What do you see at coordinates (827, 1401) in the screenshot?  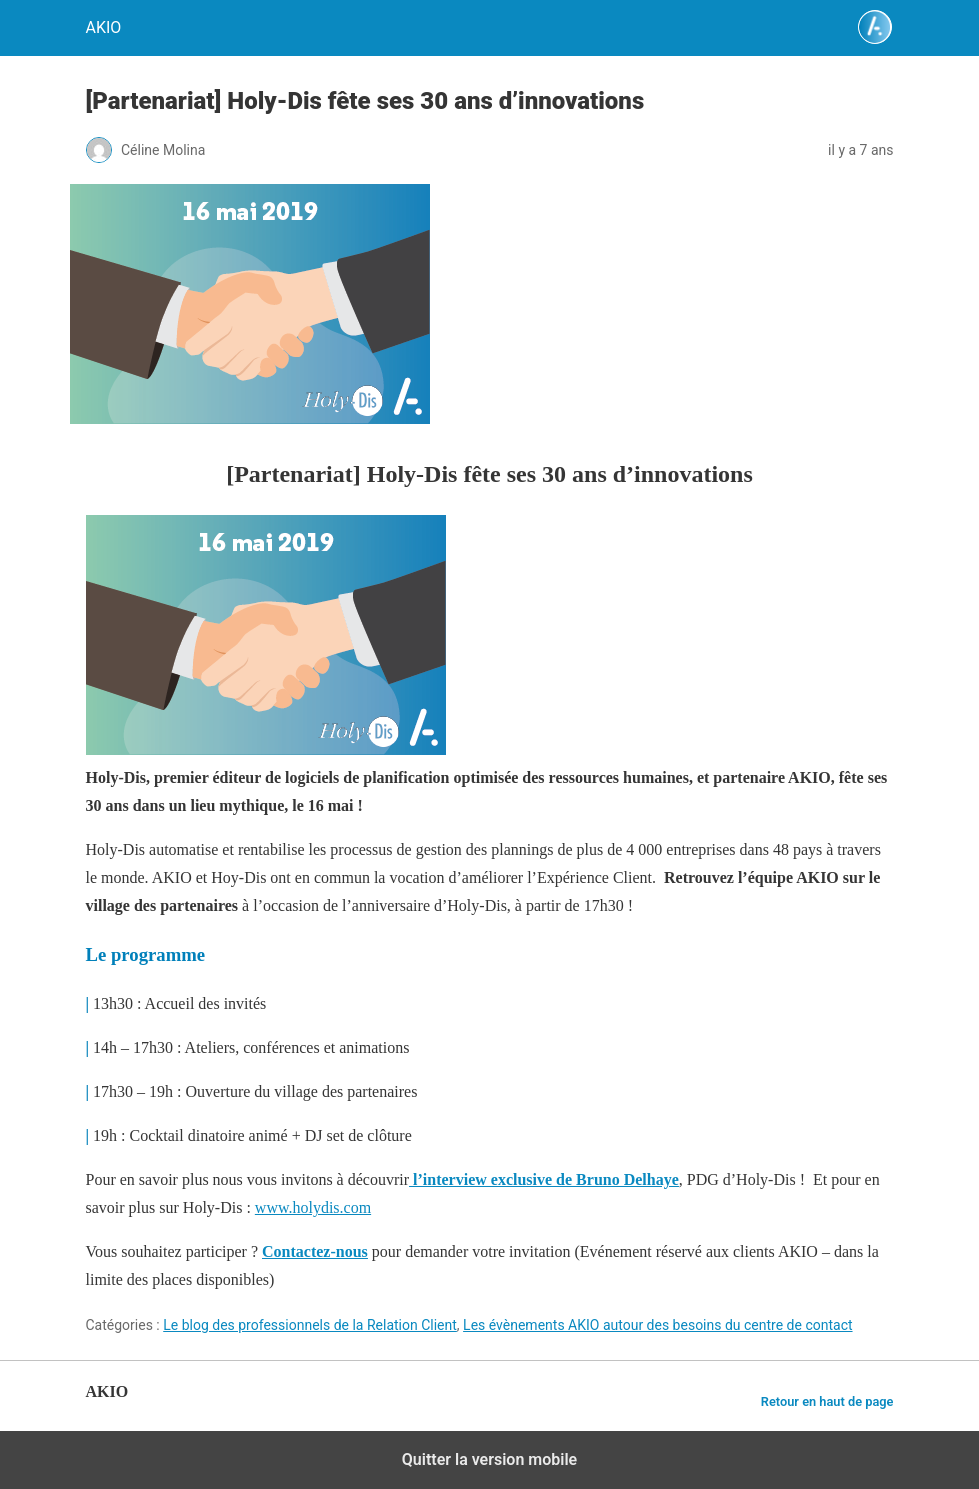 I see `Retour en haut de page` at bounding box center [827, 1401].